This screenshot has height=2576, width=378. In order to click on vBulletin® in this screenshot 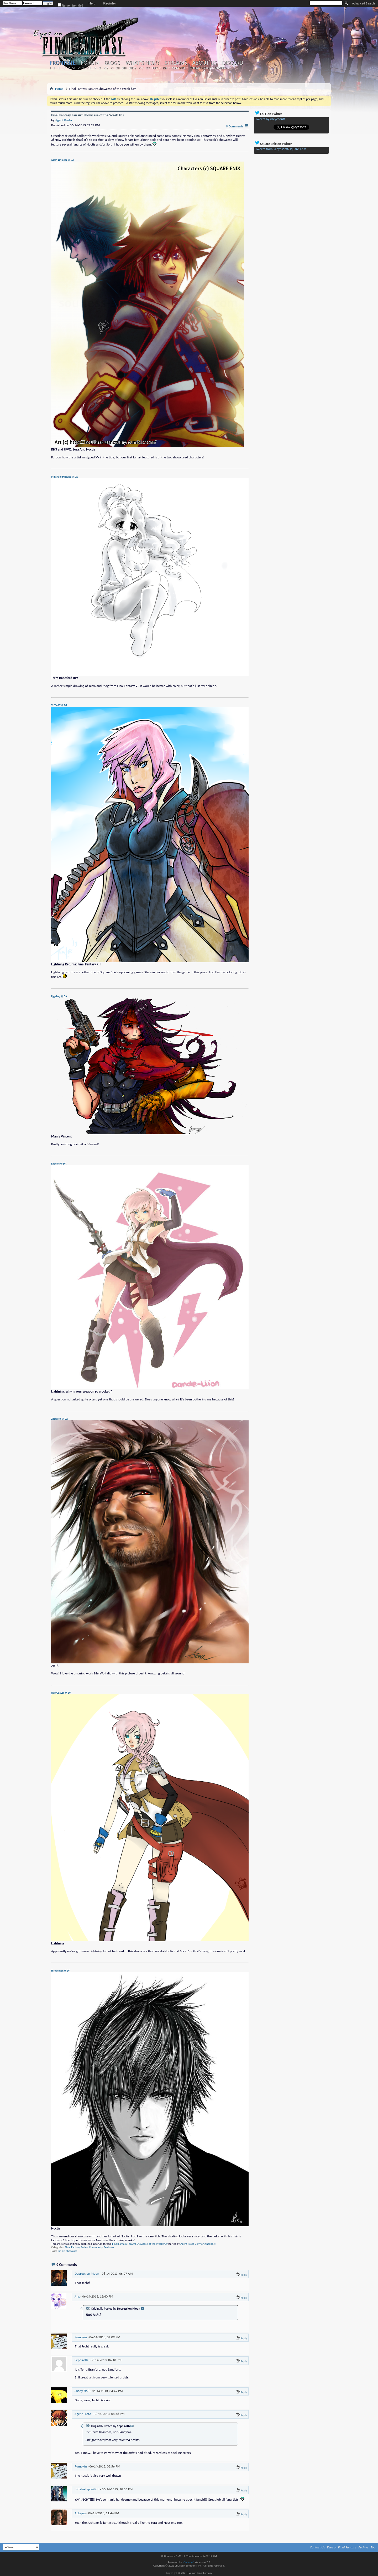, I will do `click(188, 2562)`.